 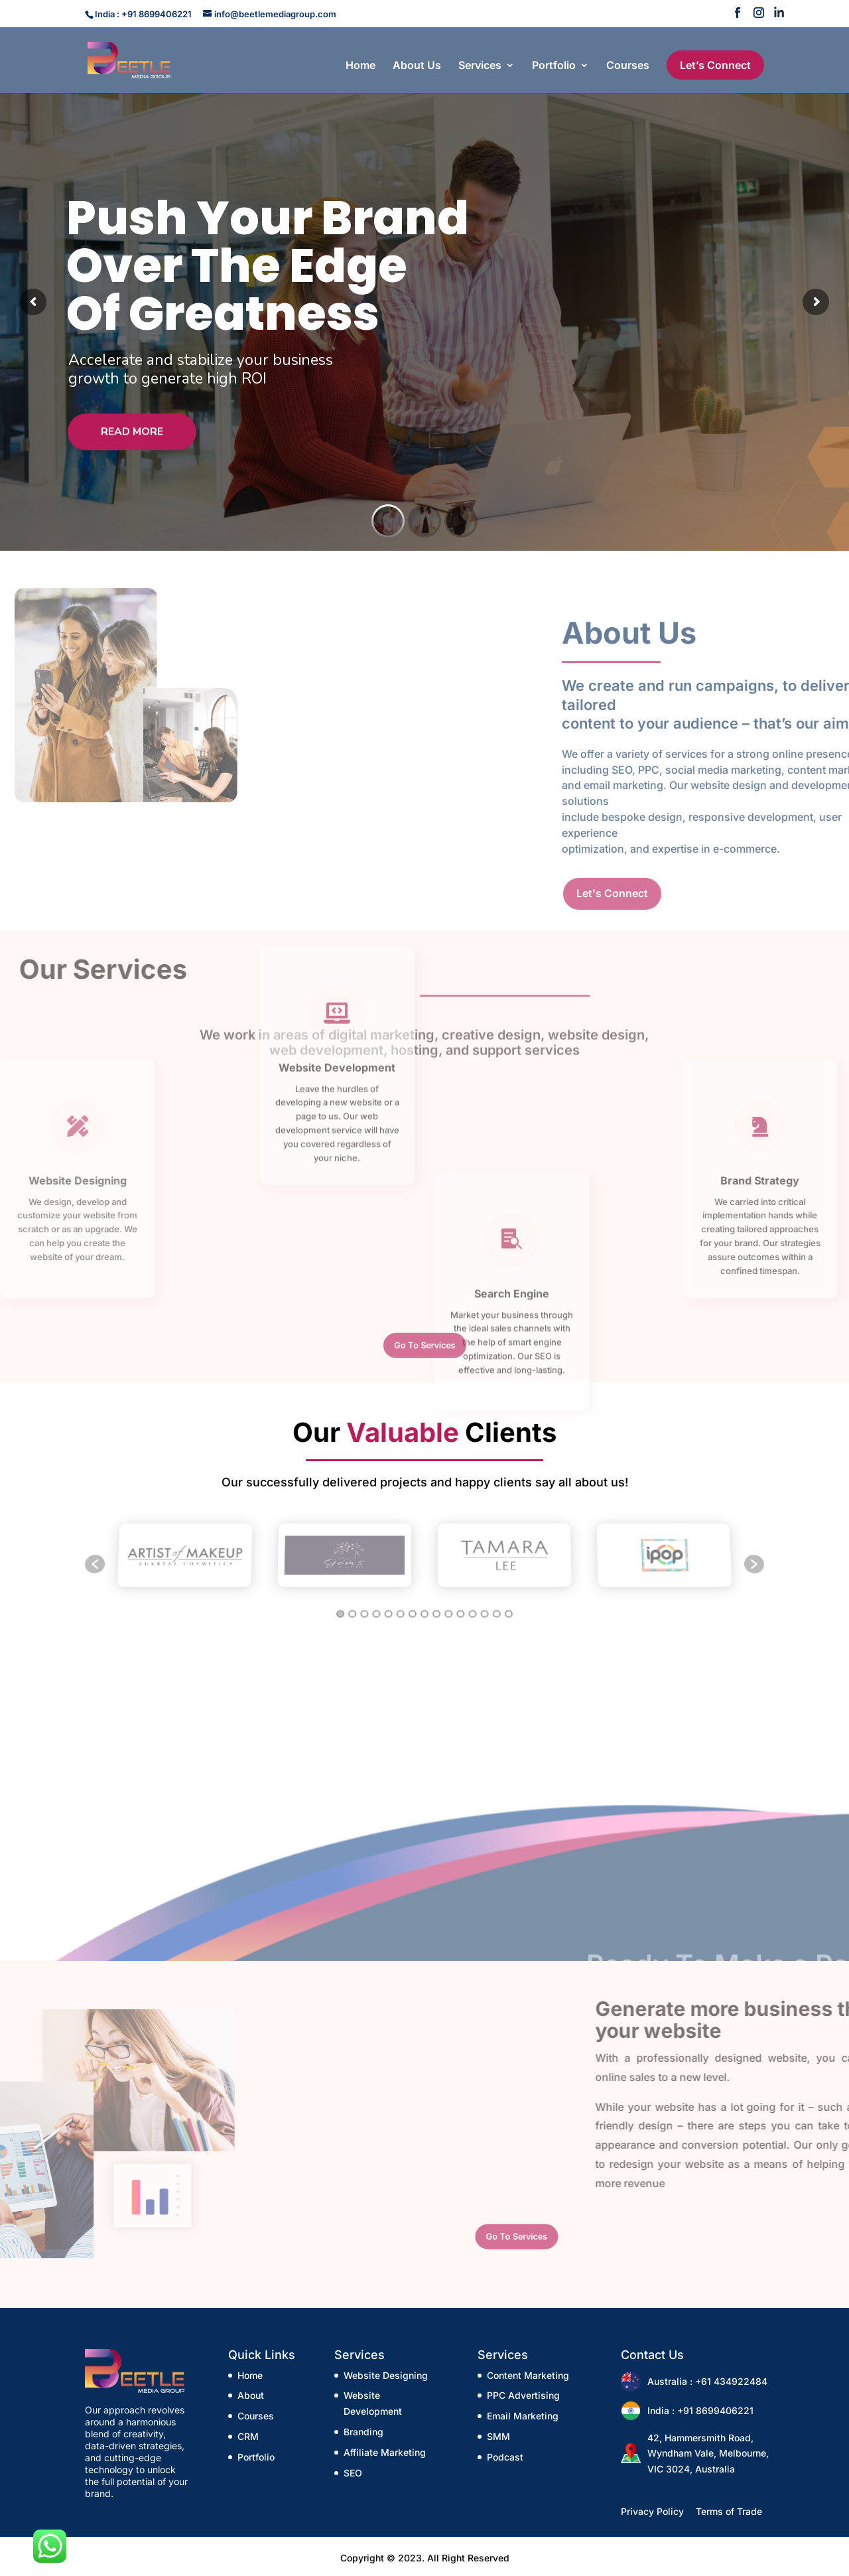 I want to click on Affiliate Marketing, so click(x=385, y=2452).